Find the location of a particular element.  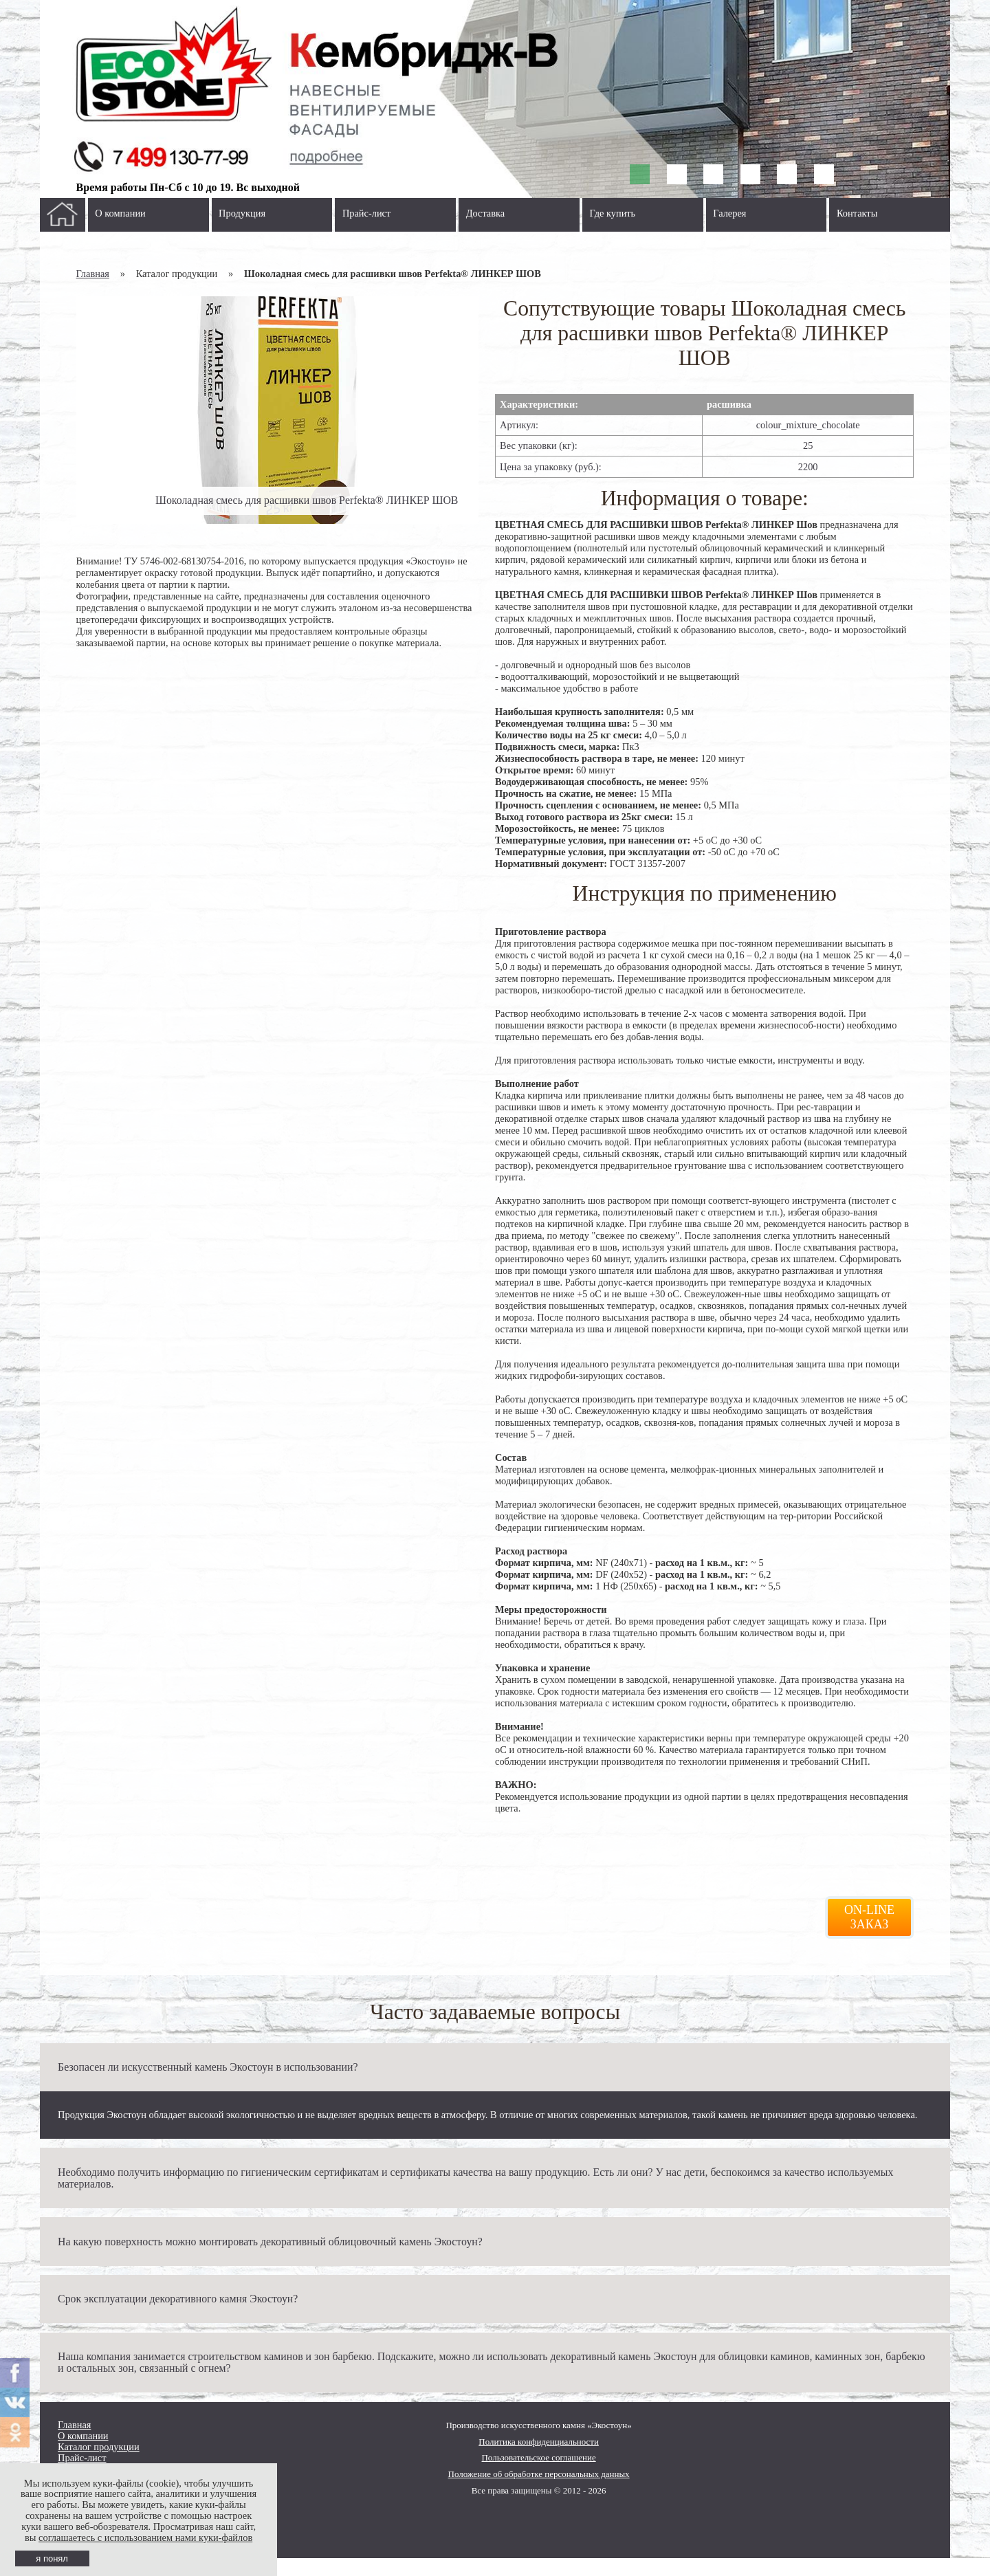

Прайс-лист is located at coordinates (366, 213).